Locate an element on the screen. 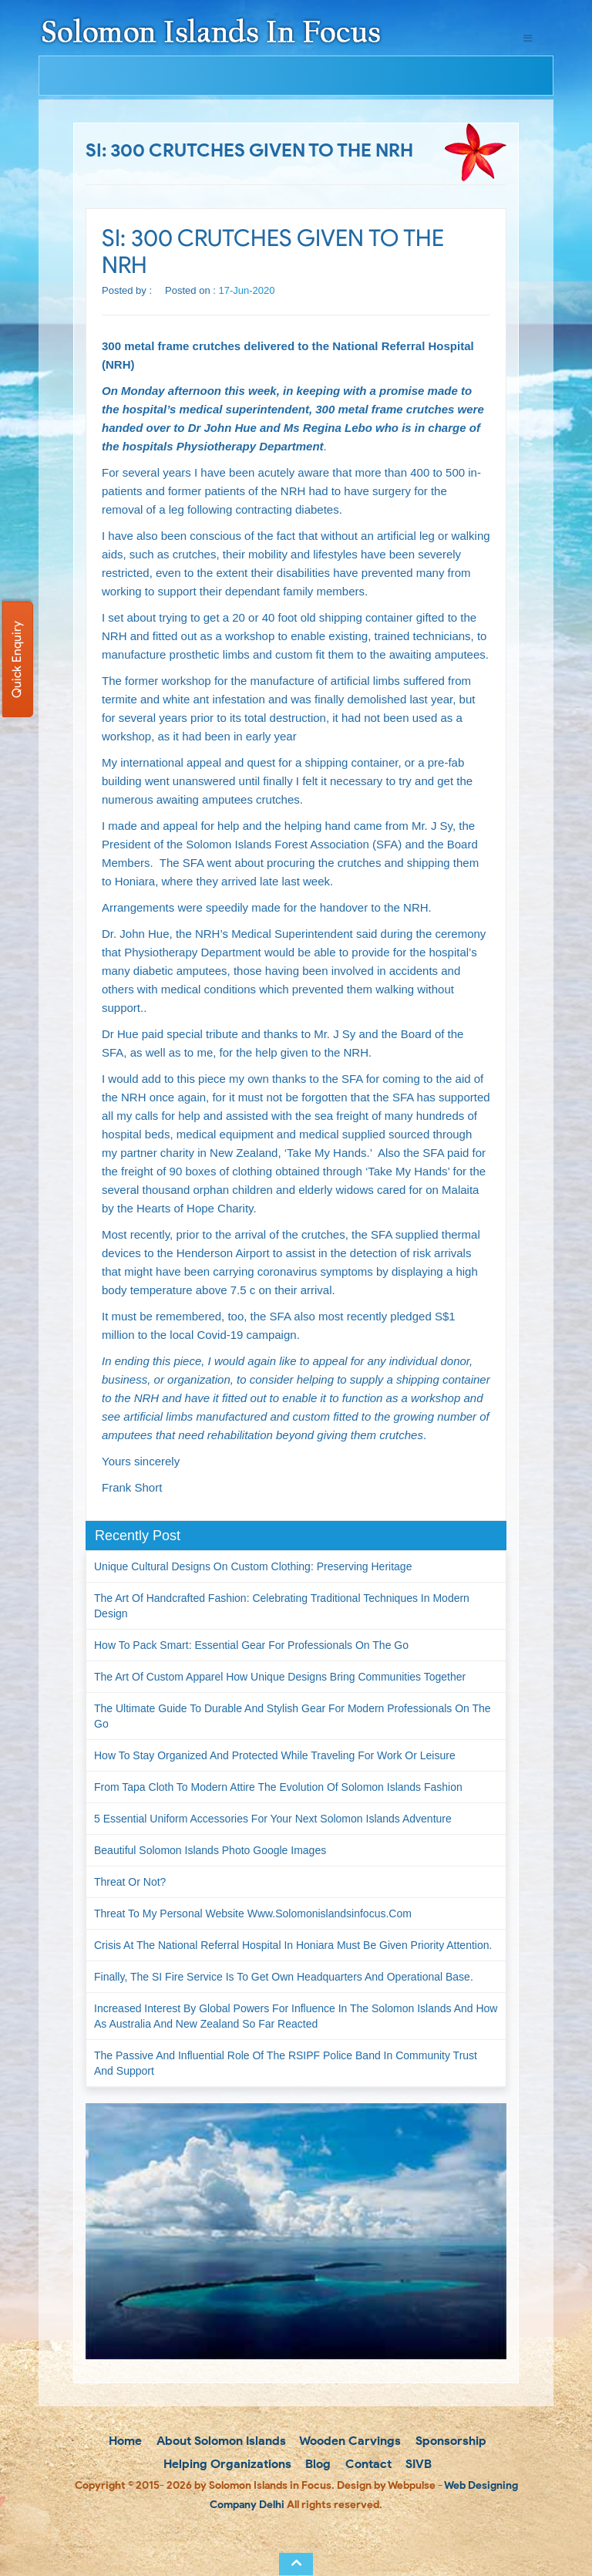  Beautiful Solomon Islands Photo Google Images is located at coordinates (210, 1850).